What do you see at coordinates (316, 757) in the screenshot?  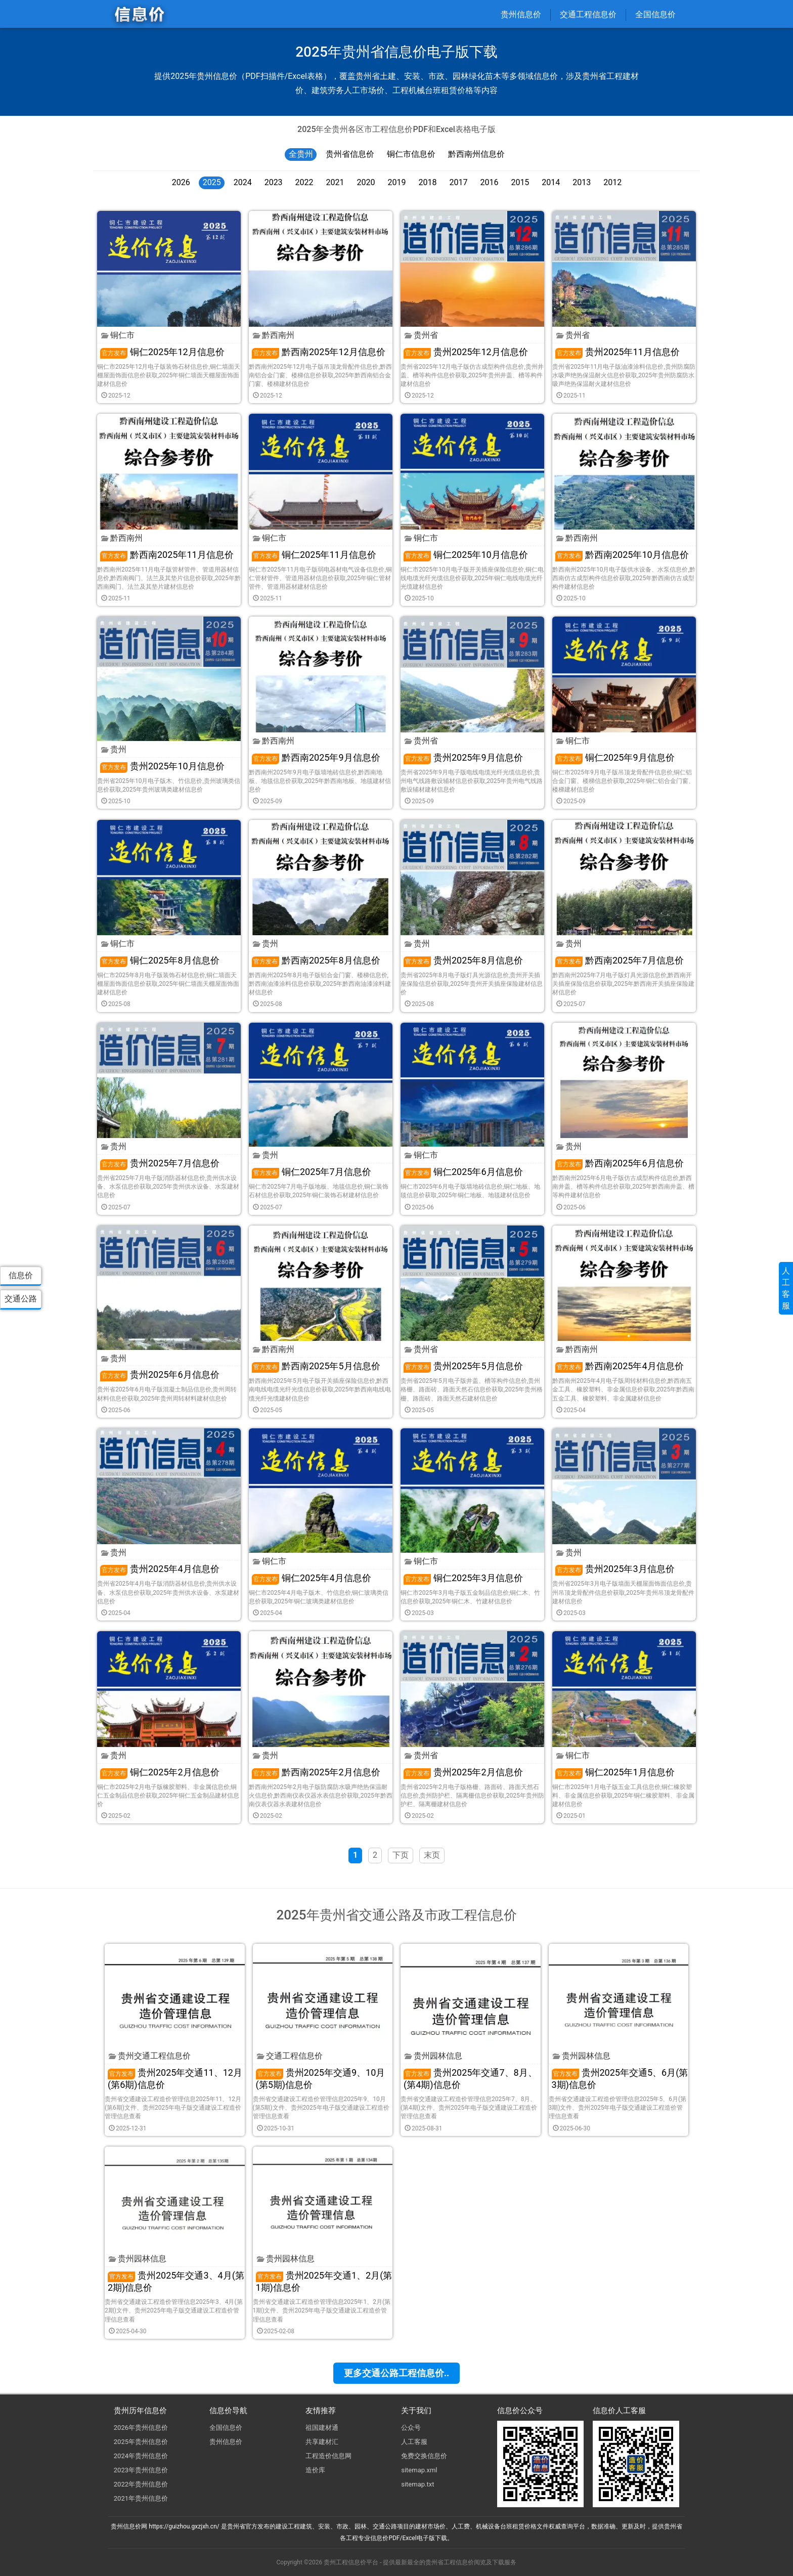 I see `黔西南2025年9月信息价` at bounding box center [316, 757].